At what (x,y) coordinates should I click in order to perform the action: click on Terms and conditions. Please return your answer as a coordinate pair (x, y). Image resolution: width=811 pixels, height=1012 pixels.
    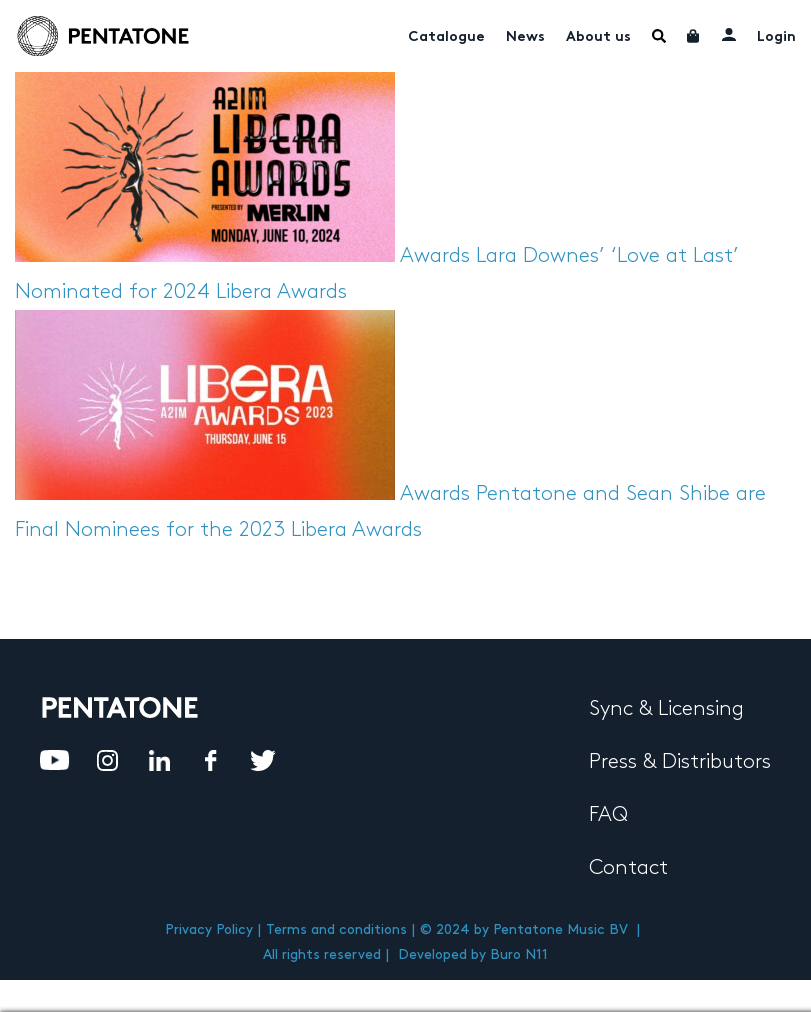
    Looking at the image, I should click on (336, 929).